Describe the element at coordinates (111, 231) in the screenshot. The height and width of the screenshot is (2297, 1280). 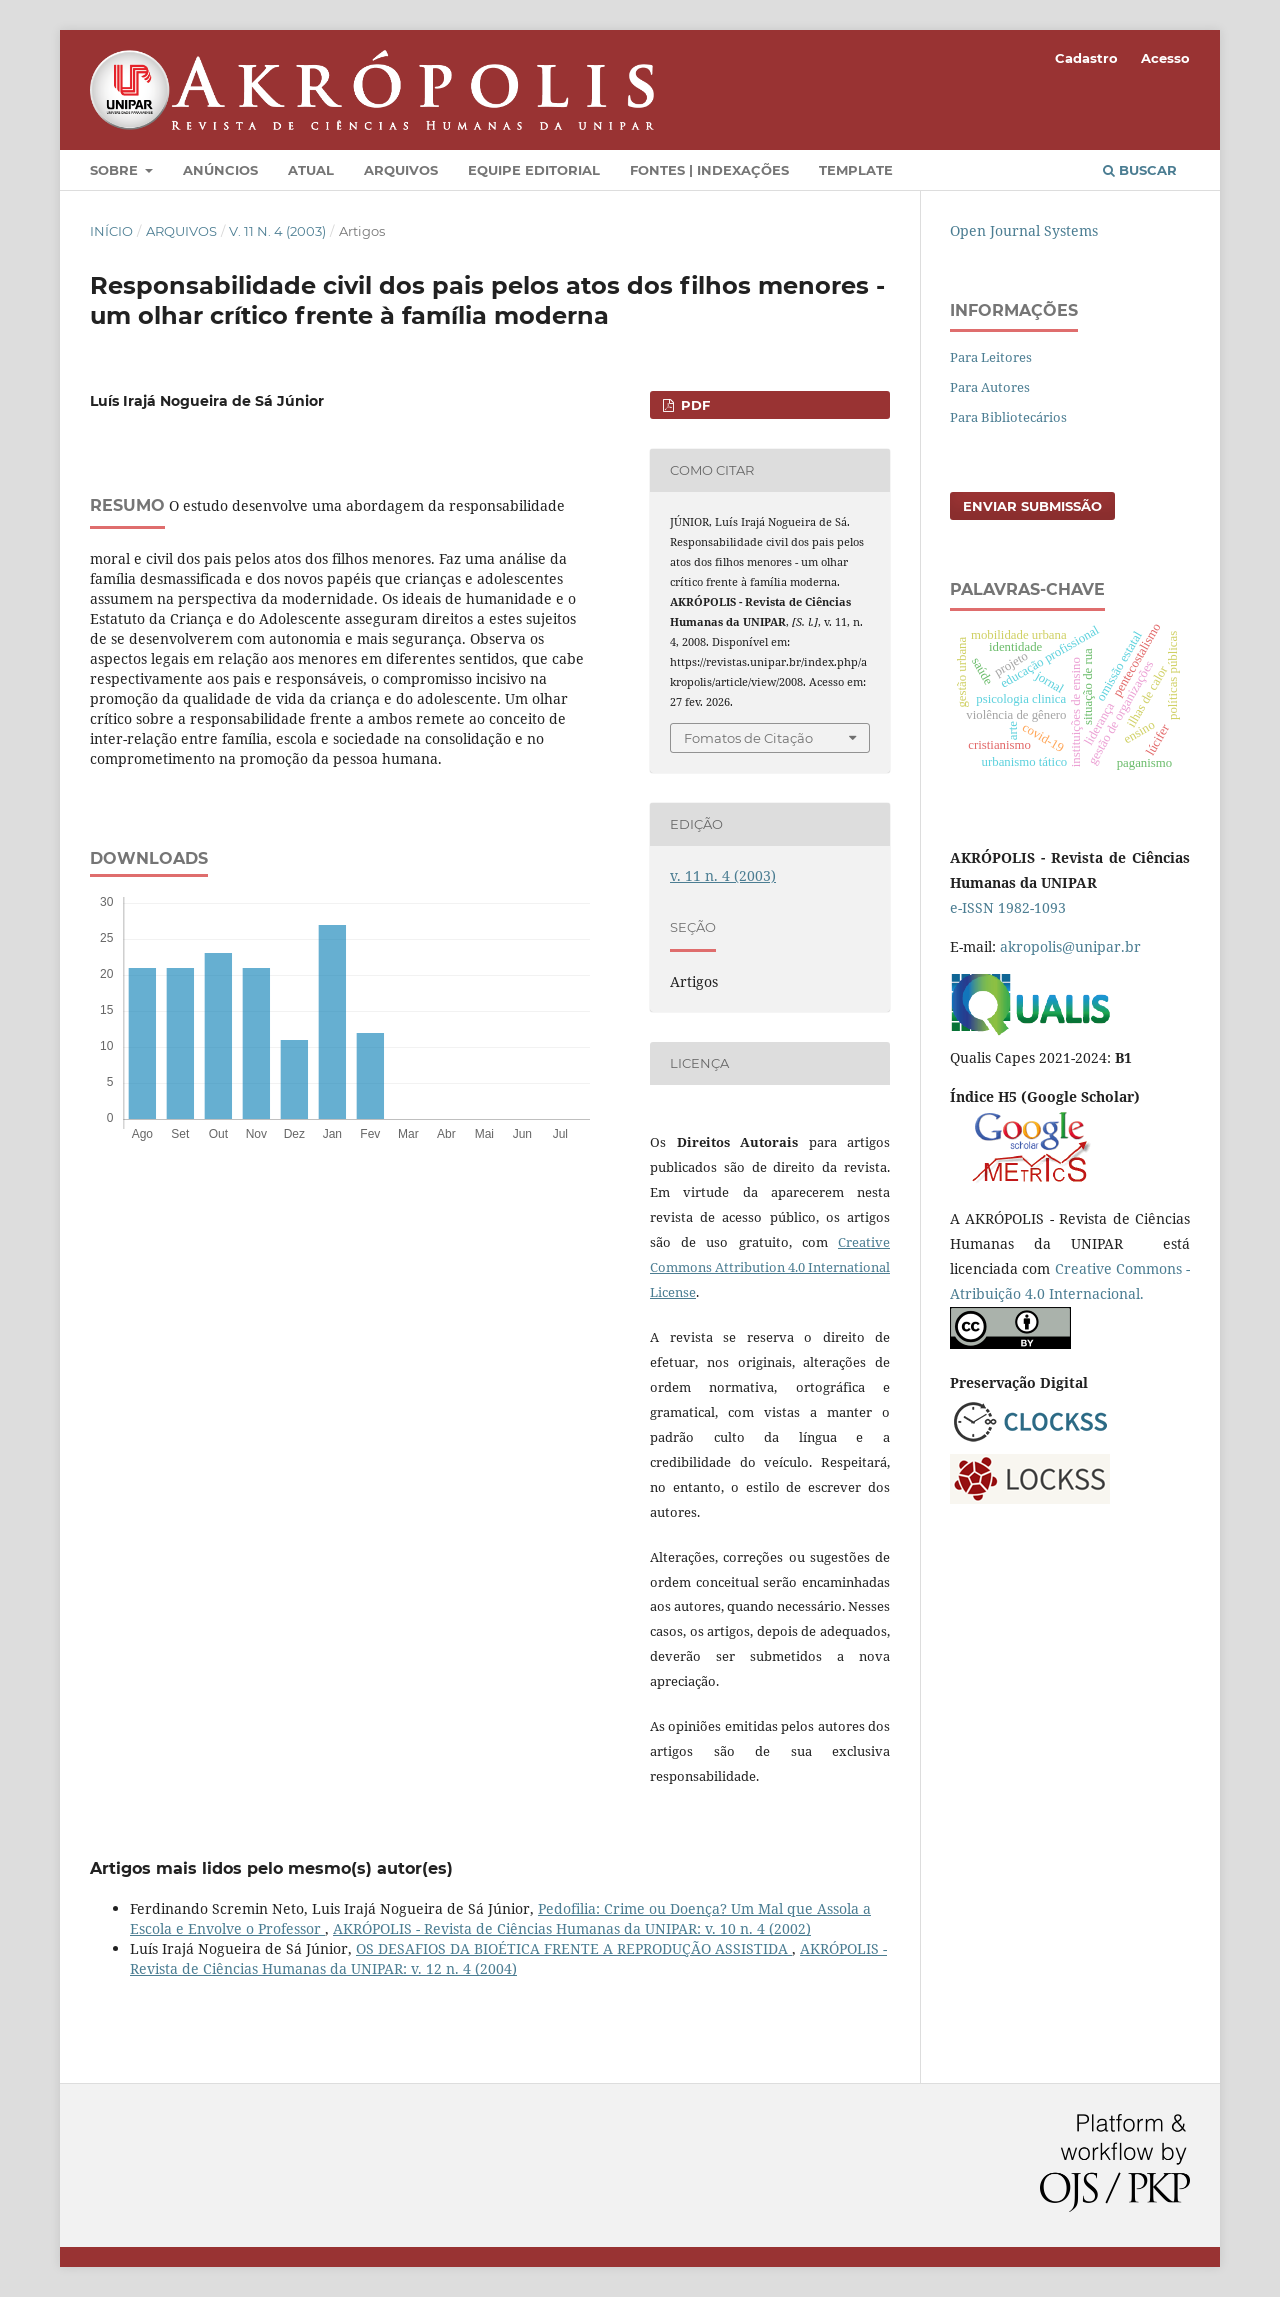
I see `Início` at that location.